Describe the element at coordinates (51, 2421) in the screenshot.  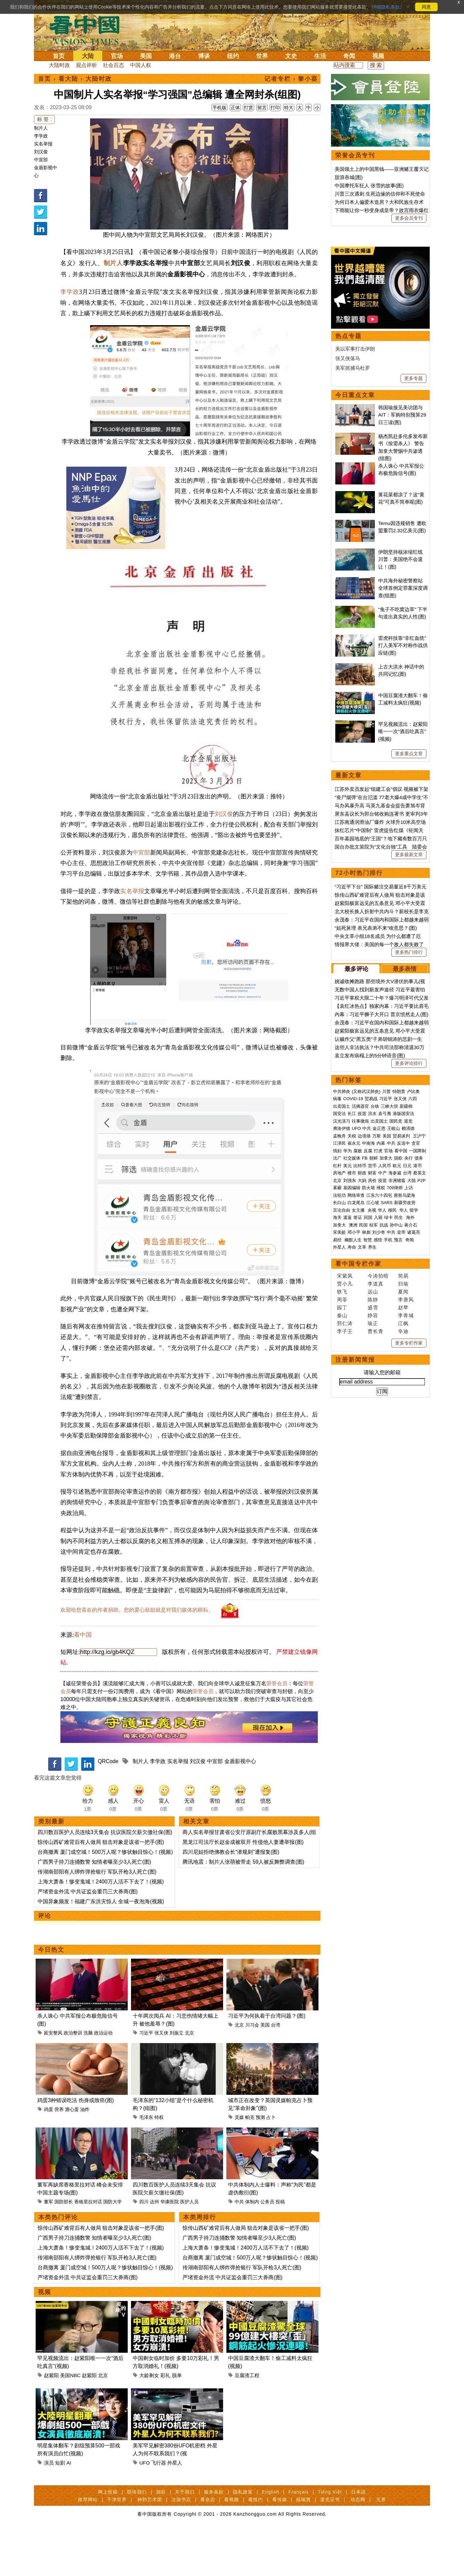
I see `赵紫阳` at that location.